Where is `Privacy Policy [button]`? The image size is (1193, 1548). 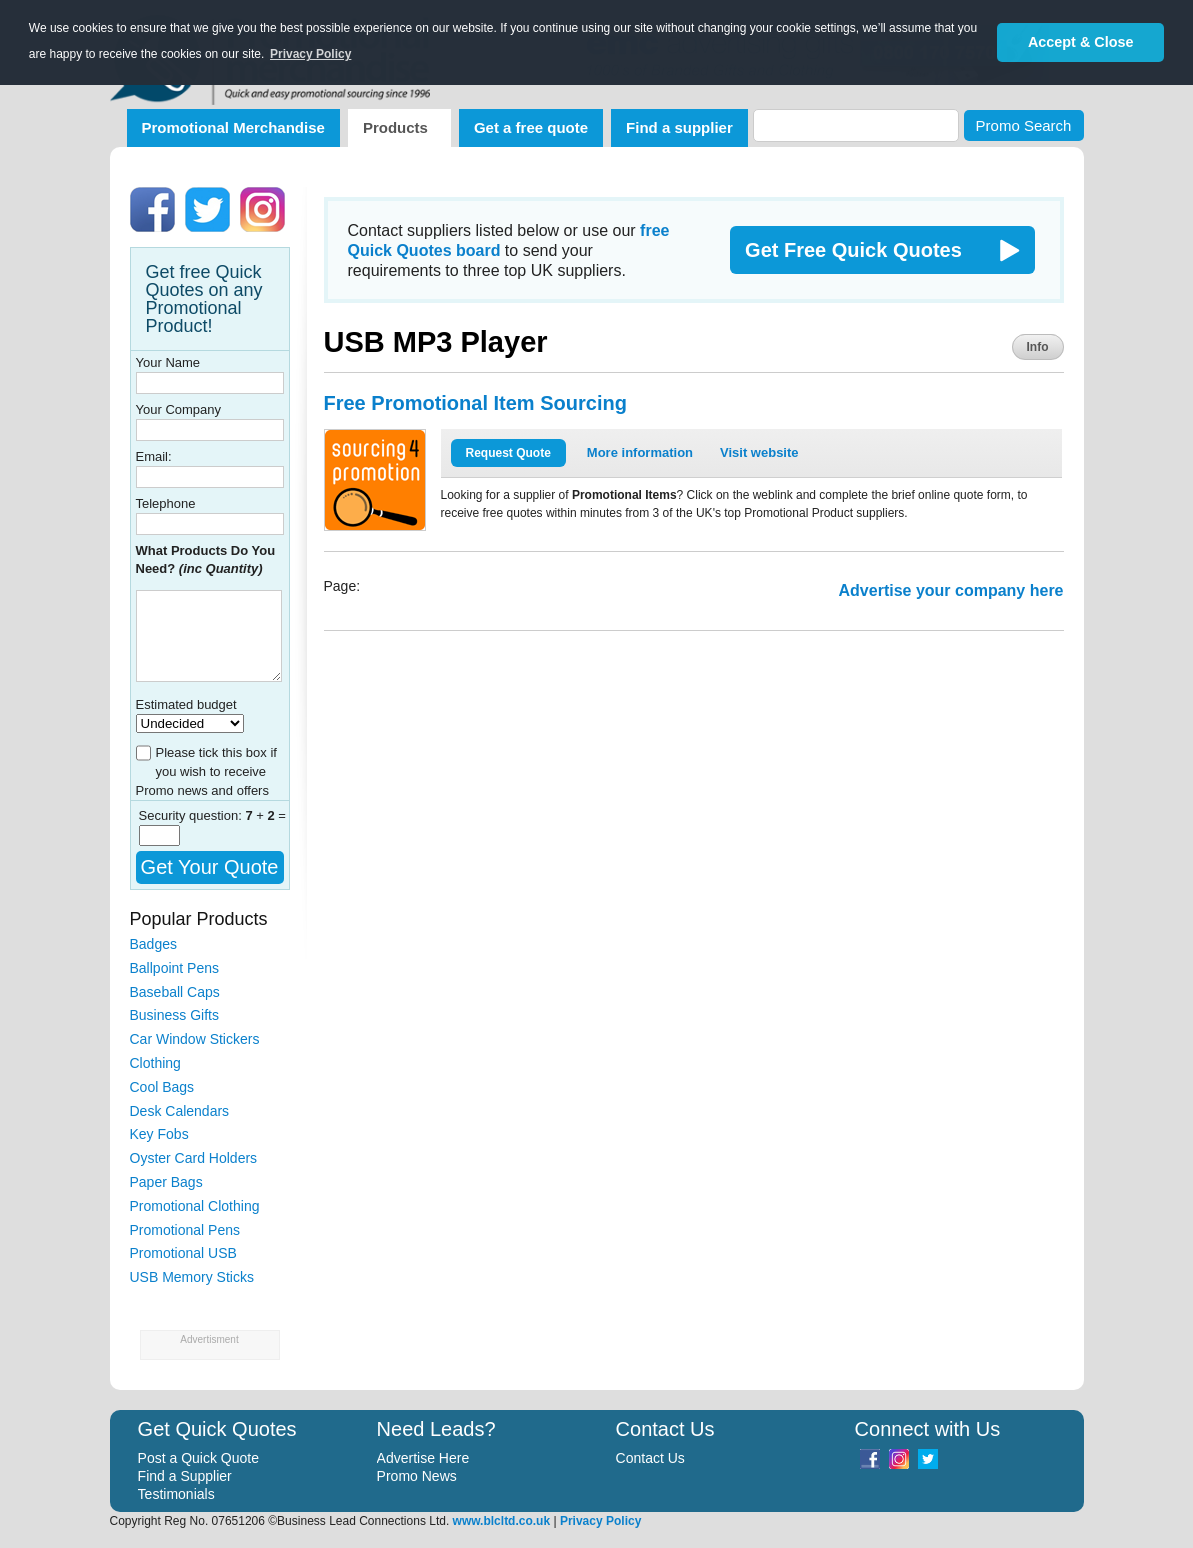
Privacy Policy [button] is located at coordinates (310, 54).